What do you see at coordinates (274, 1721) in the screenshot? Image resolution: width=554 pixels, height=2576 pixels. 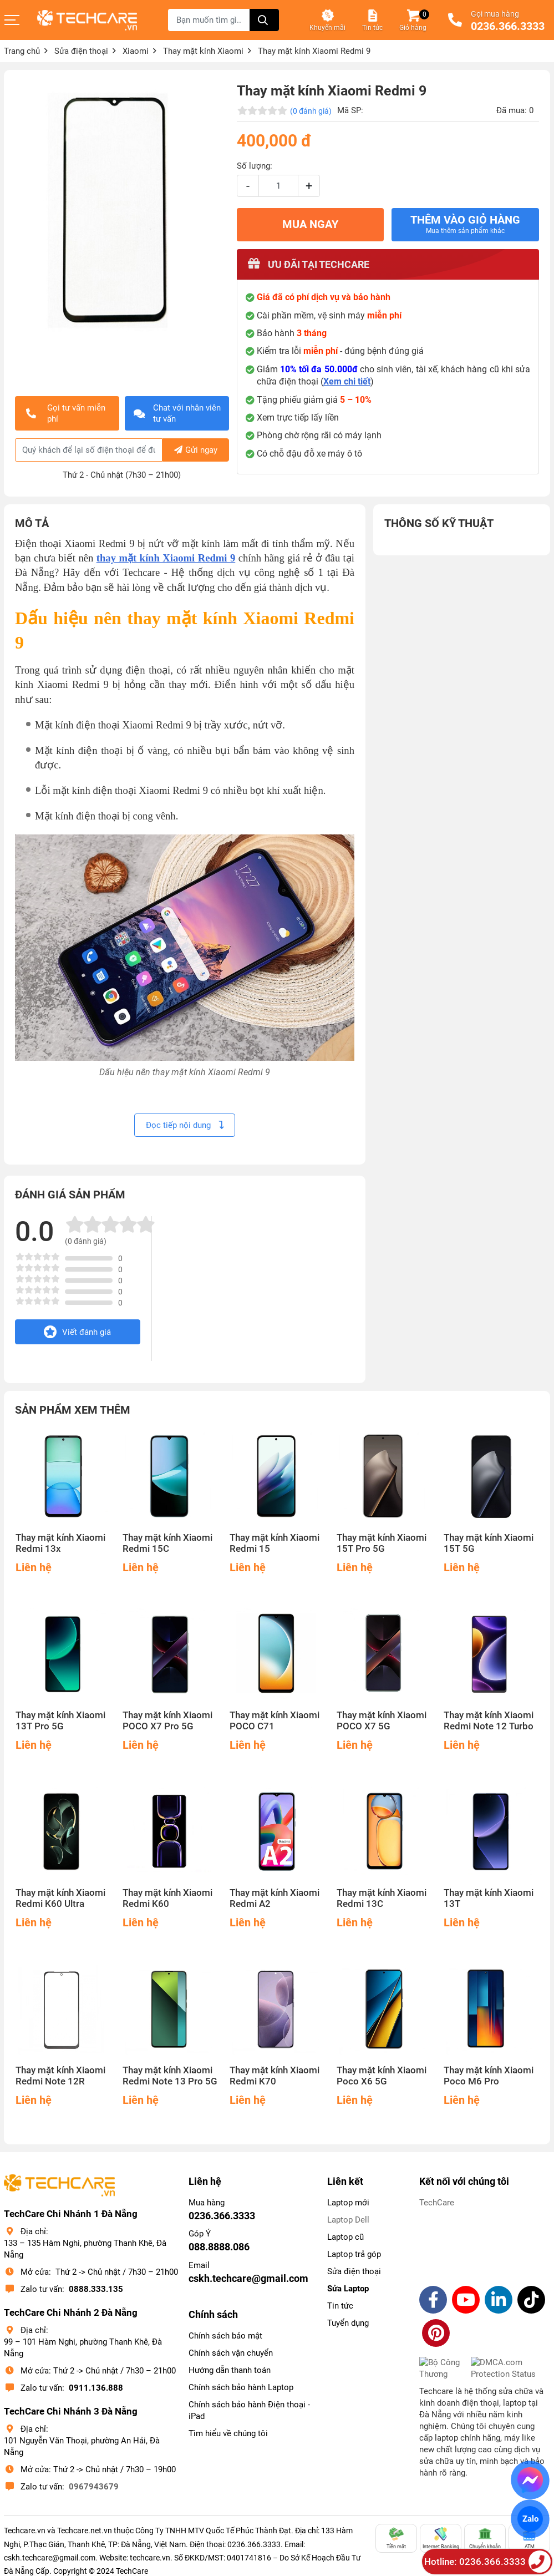 I see `Thay mặt kính Xiaomi POCO C71` at bounding box center [274, 1721].